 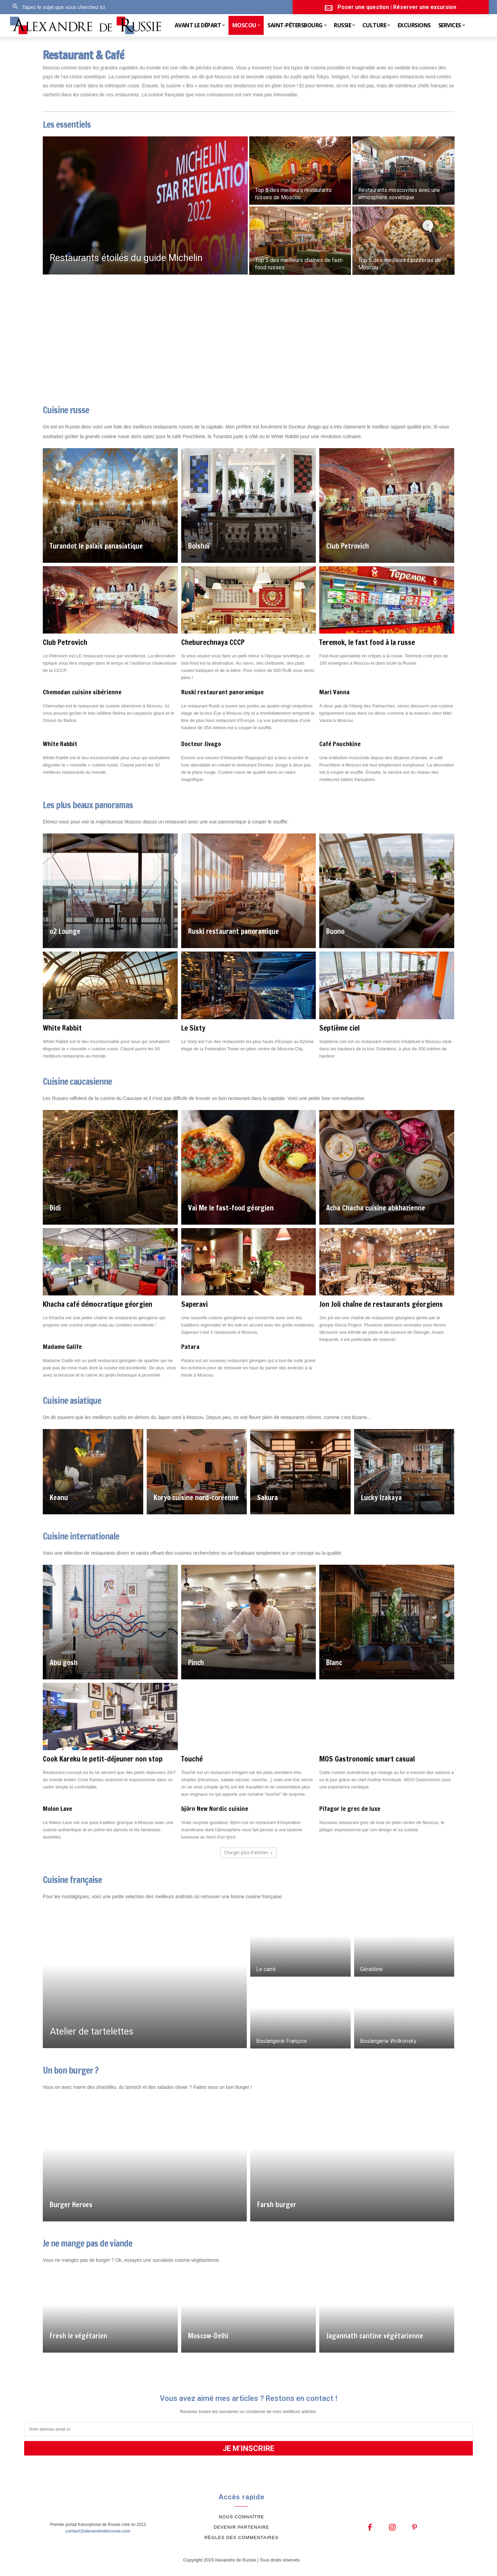 I want to click on Le Sixty, so click(x=193, y=1028).